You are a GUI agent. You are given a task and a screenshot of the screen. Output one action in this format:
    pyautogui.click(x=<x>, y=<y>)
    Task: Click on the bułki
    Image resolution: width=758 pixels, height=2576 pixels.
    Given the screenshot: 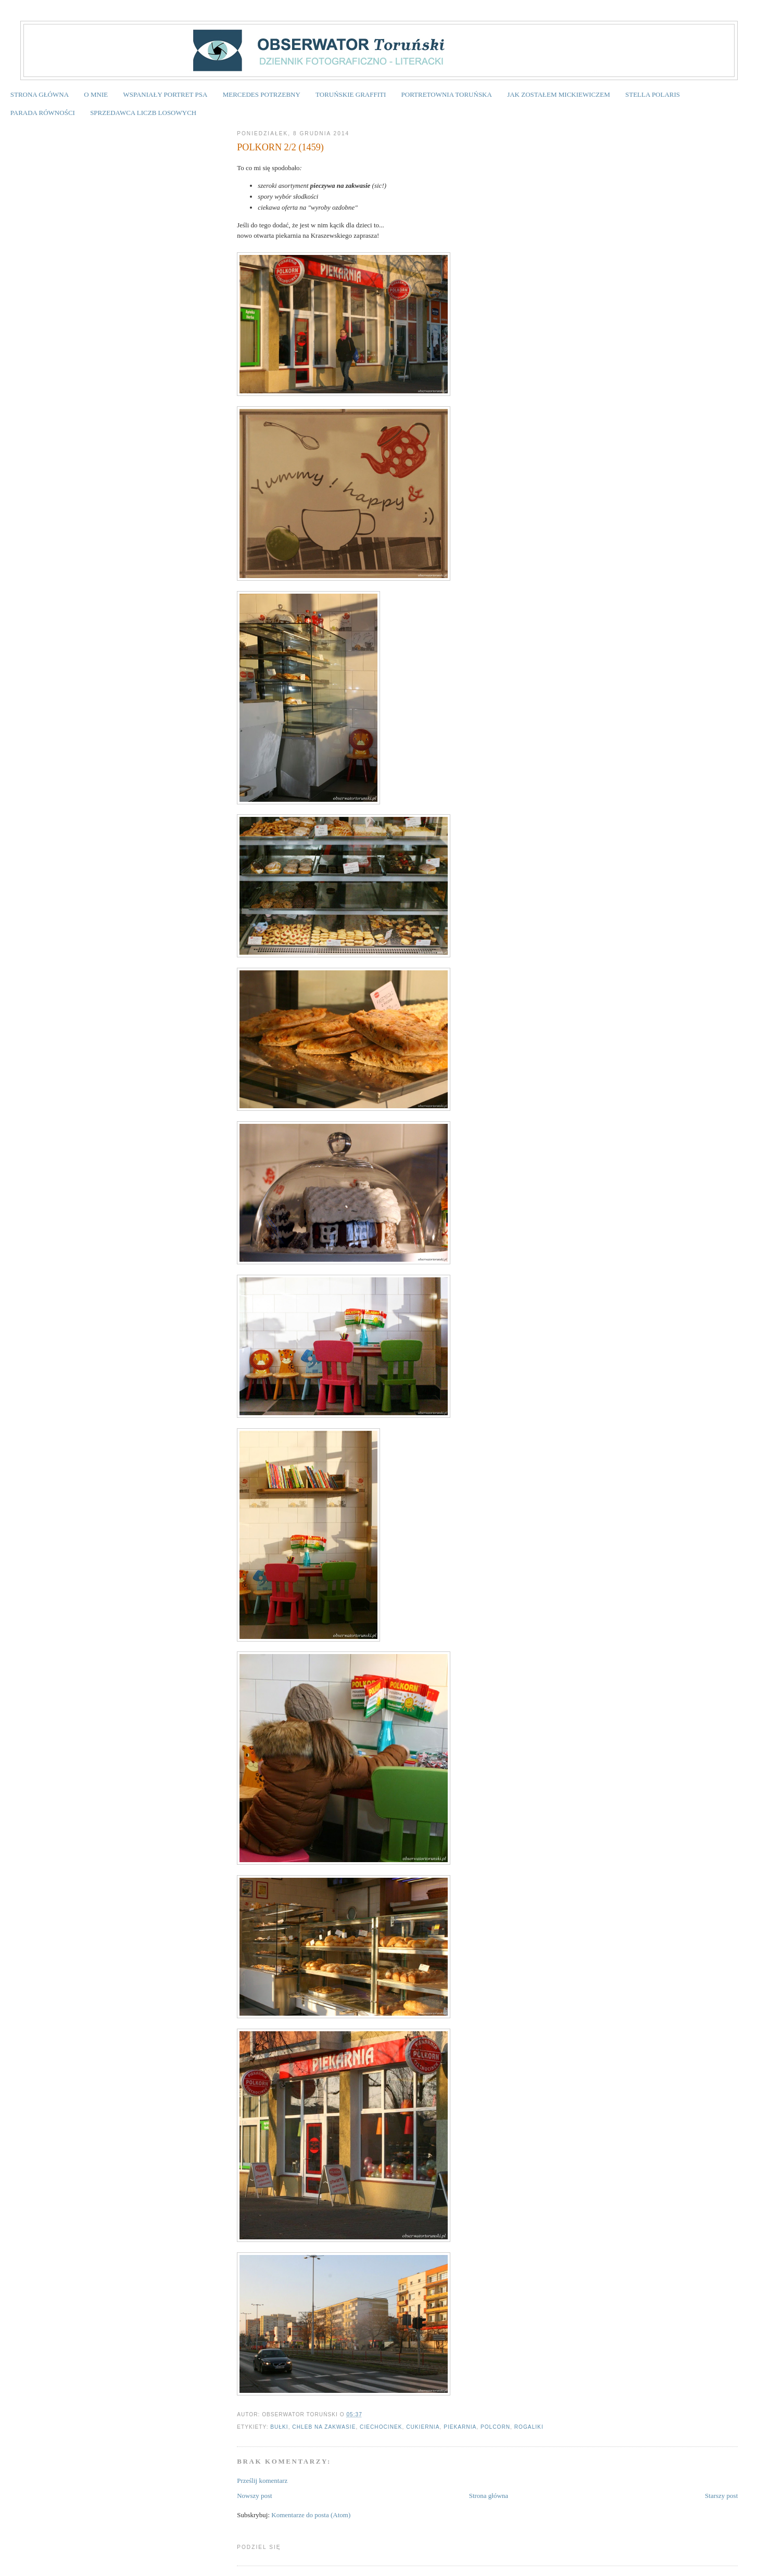 What is the action you would take?
    pyautogui.click(x=279, y=2427)
    